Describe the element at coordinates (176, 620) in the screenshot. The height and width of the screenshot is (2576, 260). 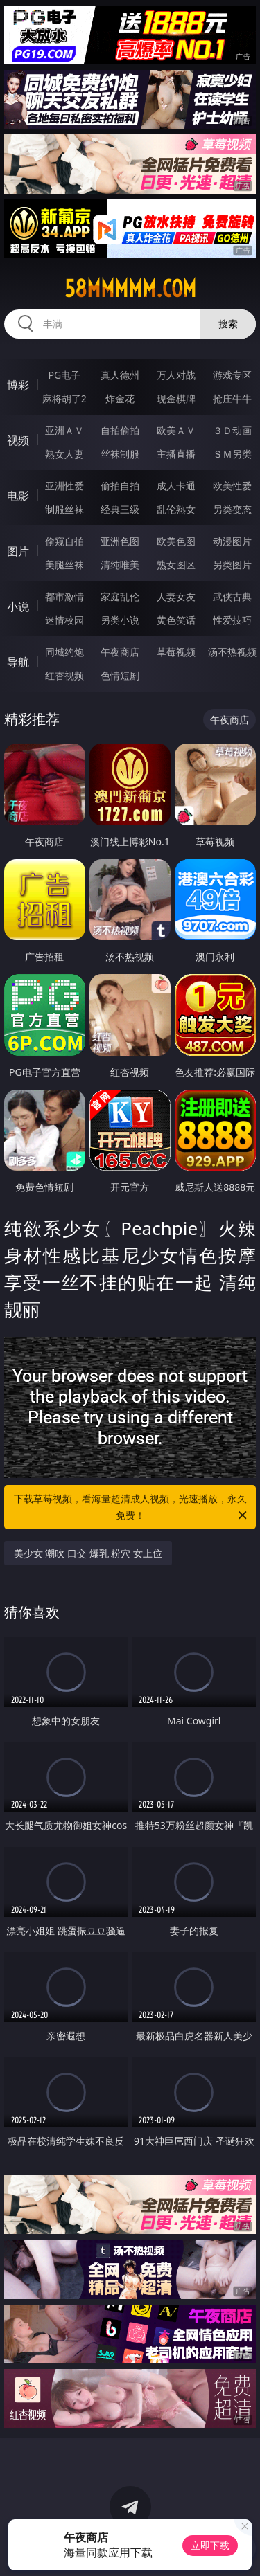
I see `黄色笑话` at that location.